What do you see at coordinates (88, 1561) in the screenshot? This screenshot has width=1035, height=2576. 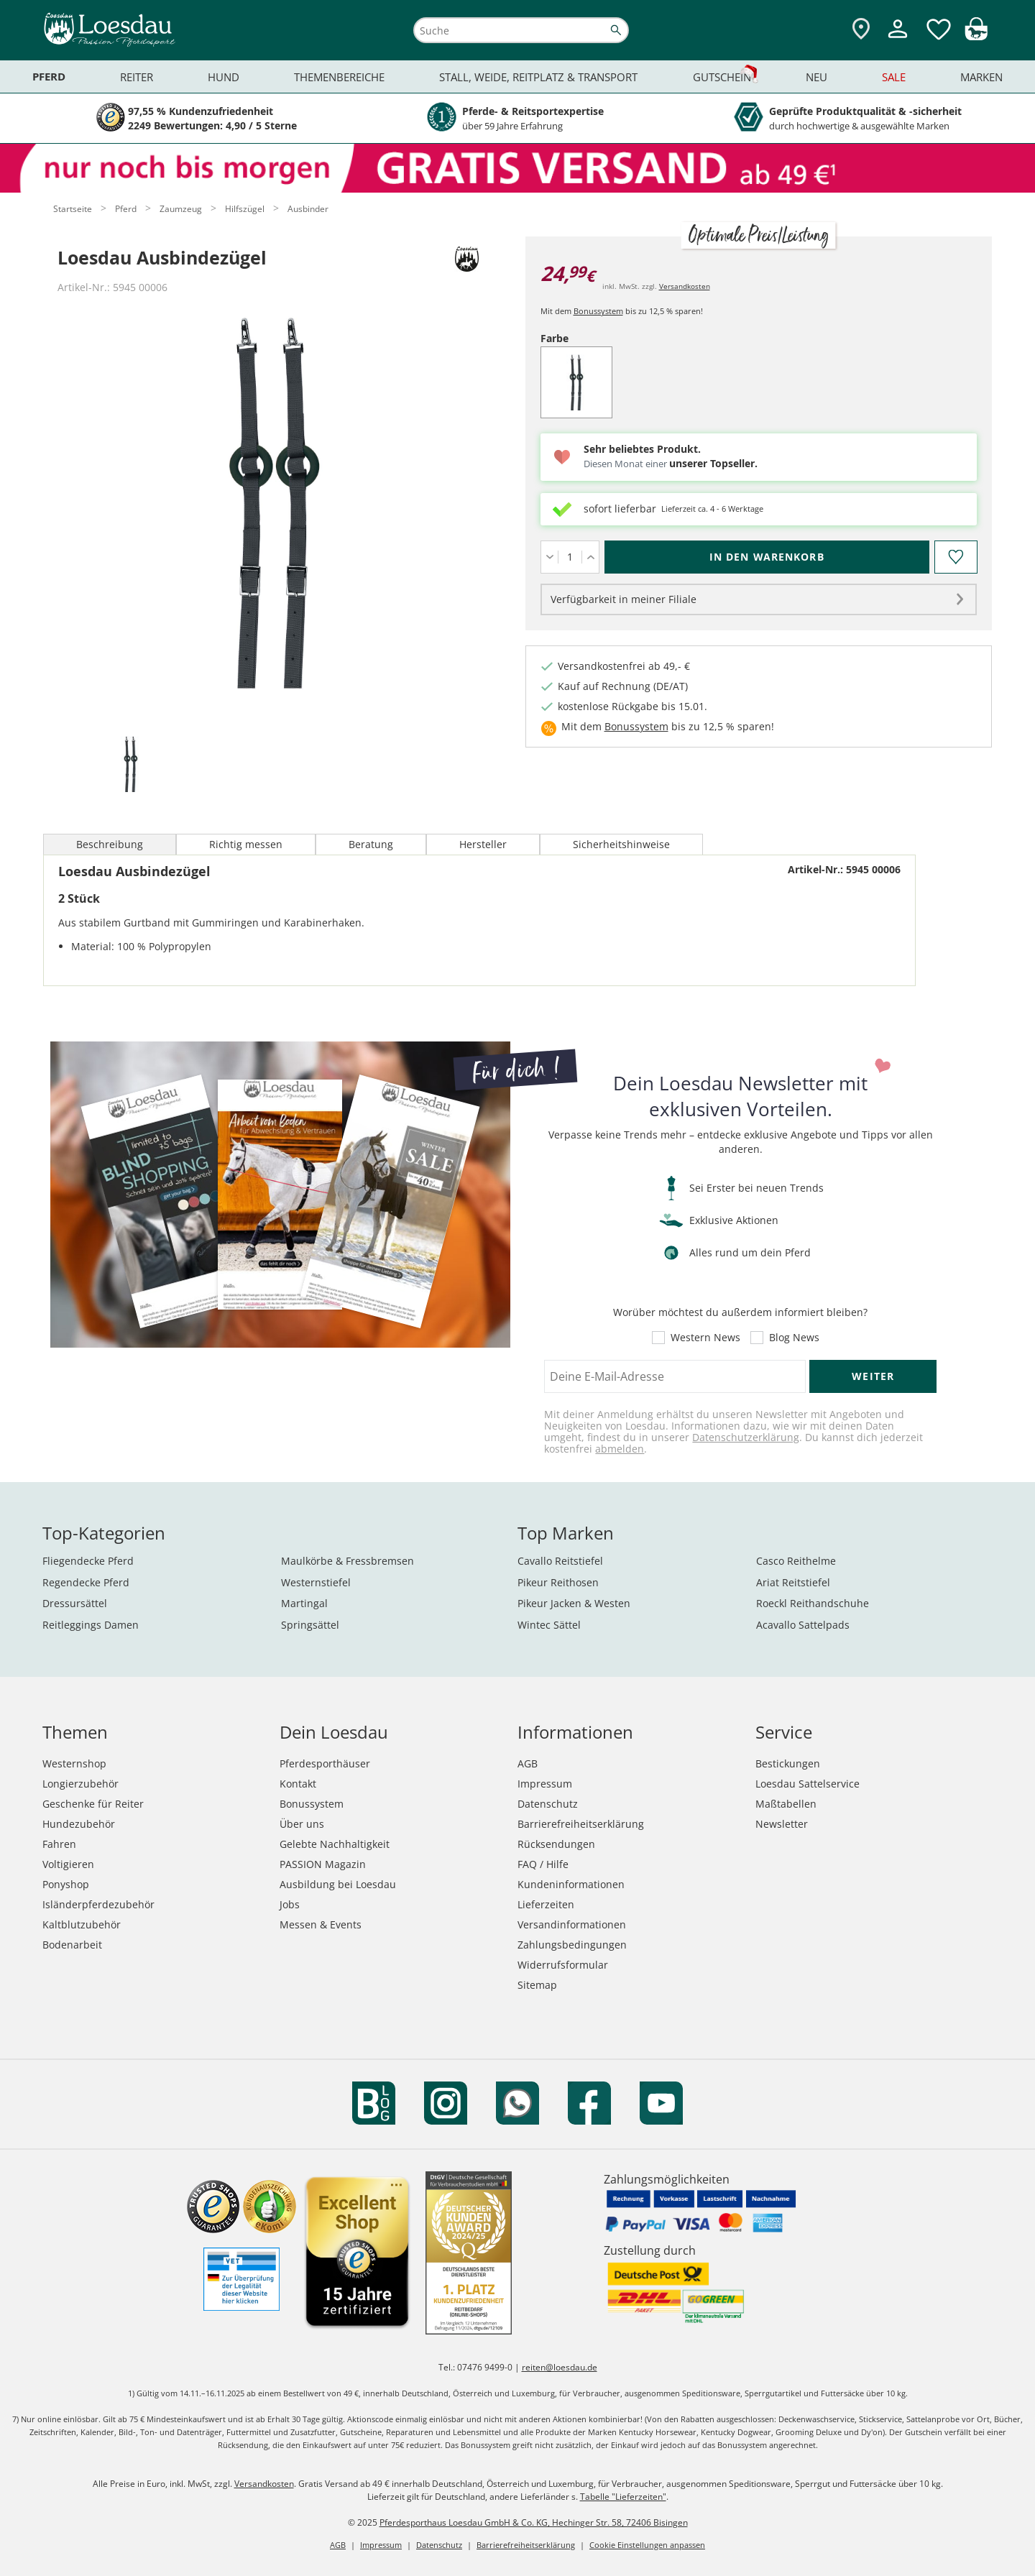 I see `Fliegendecke Pferd` at bounding box center [88, 1561].